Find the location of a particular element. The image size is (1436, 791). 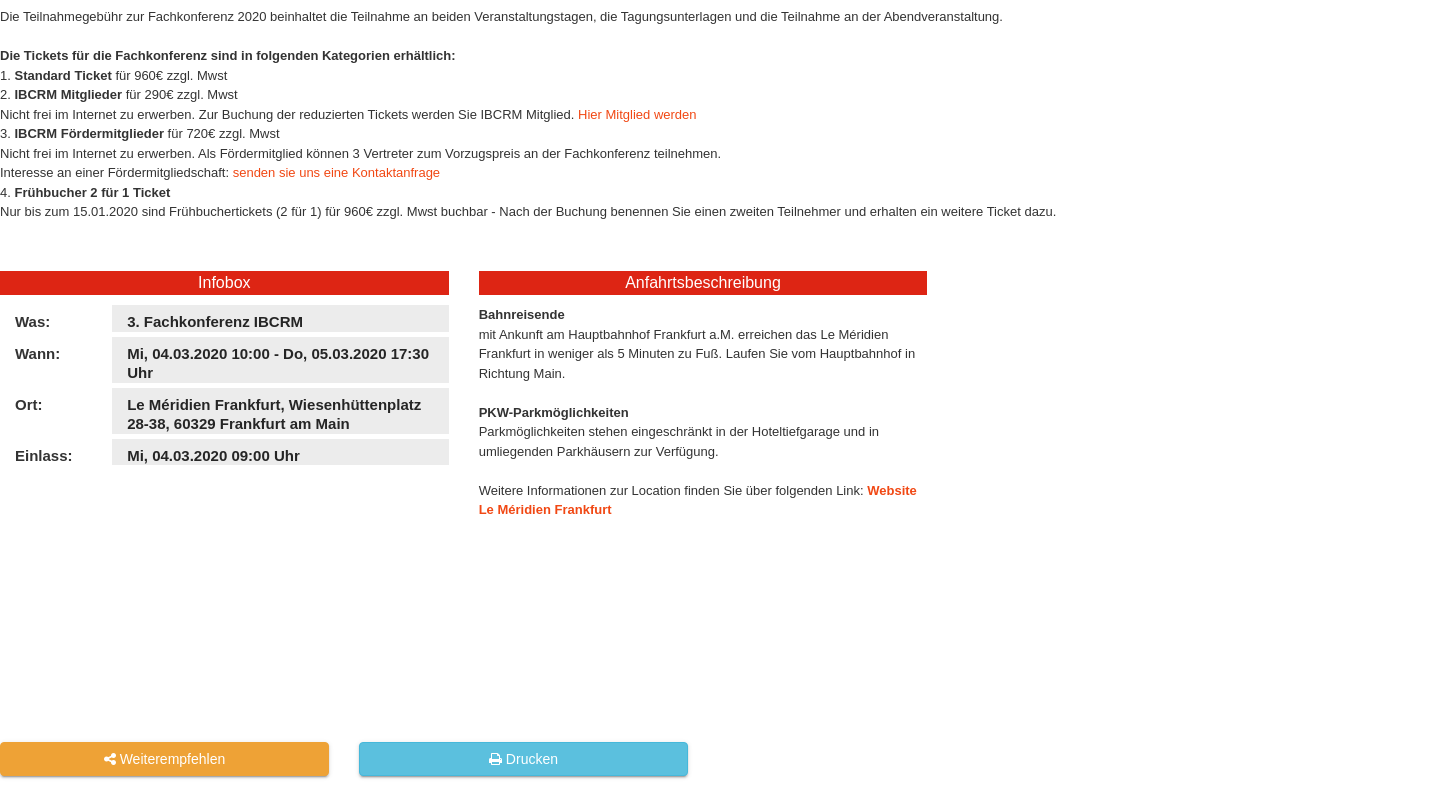

Le Méridien Frankfurt, Wiesenhüttenplatz 28-38, 60329 Frankfurt am Main is located at coordinates (274, 414).